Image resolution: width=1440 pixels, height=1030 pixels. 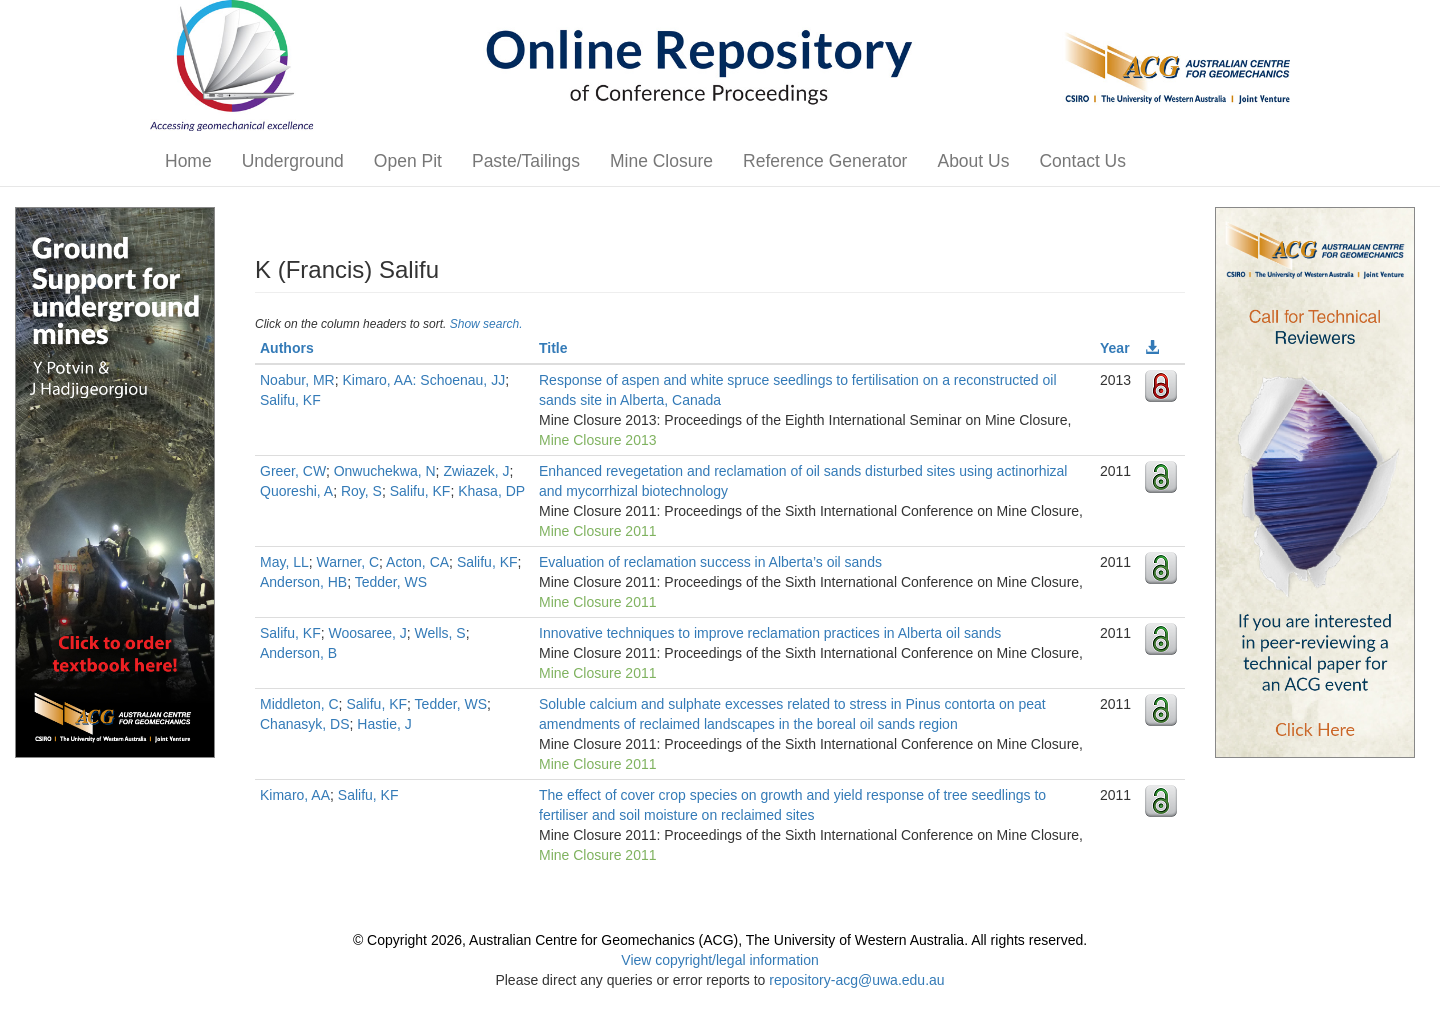 I want to click on View copyright/legal information, so click(x=719, y=960).